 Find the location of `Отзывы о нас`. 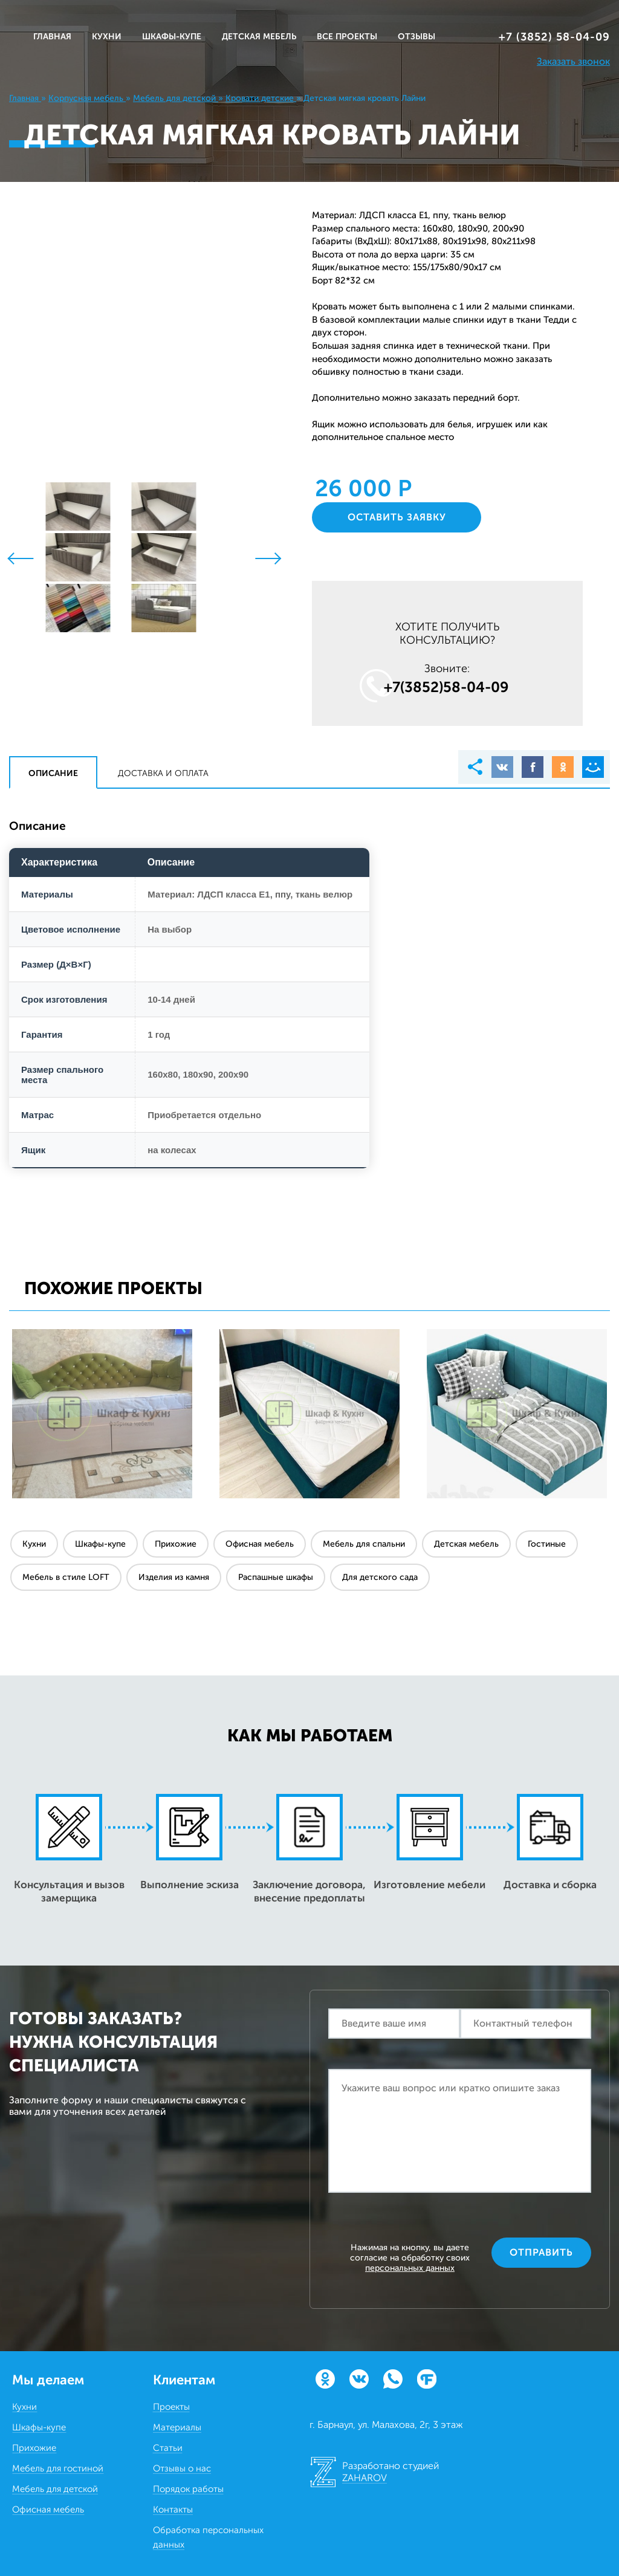

Отзывы о нас is located at coordinates (182, 2468).